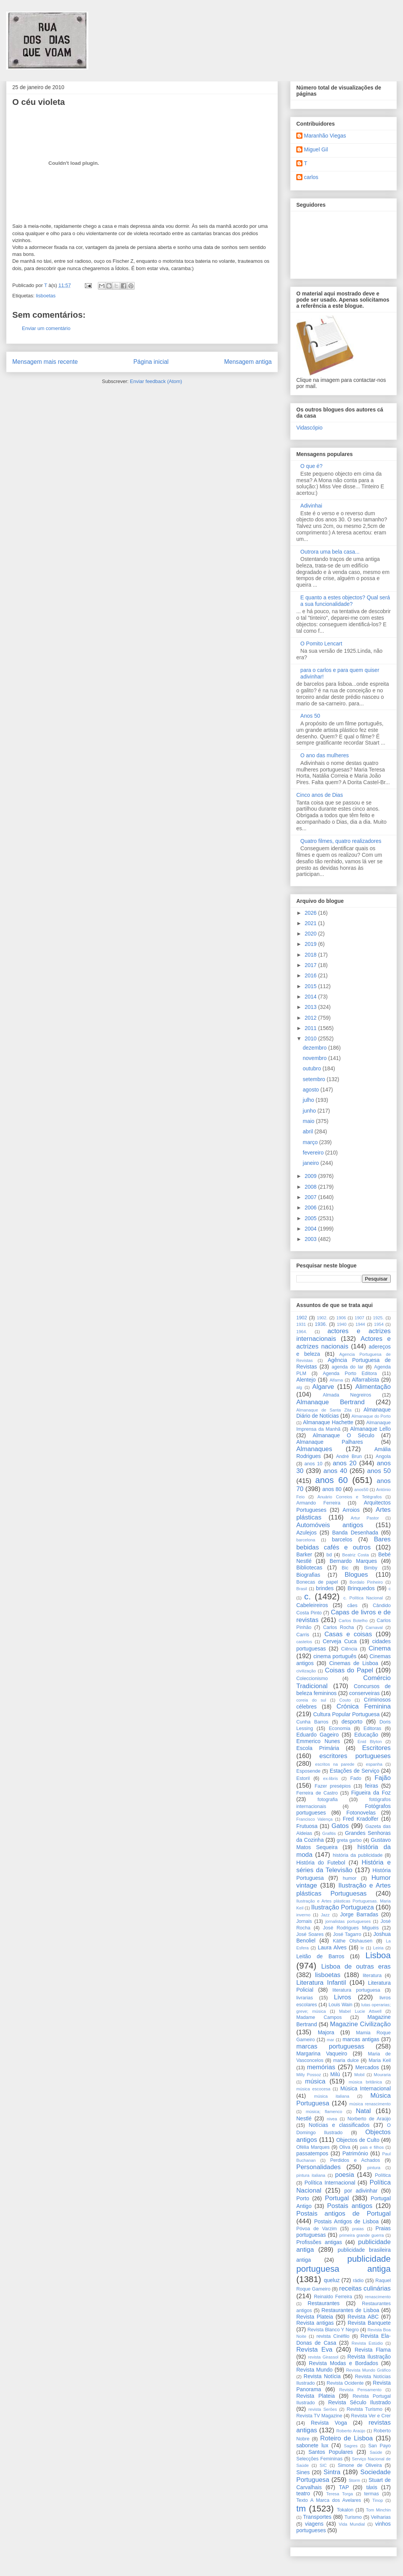  What do you see at coordinates (317, 1748) in the screenshot?
I see `Escola Primária` at bounding box center [317, 1748].